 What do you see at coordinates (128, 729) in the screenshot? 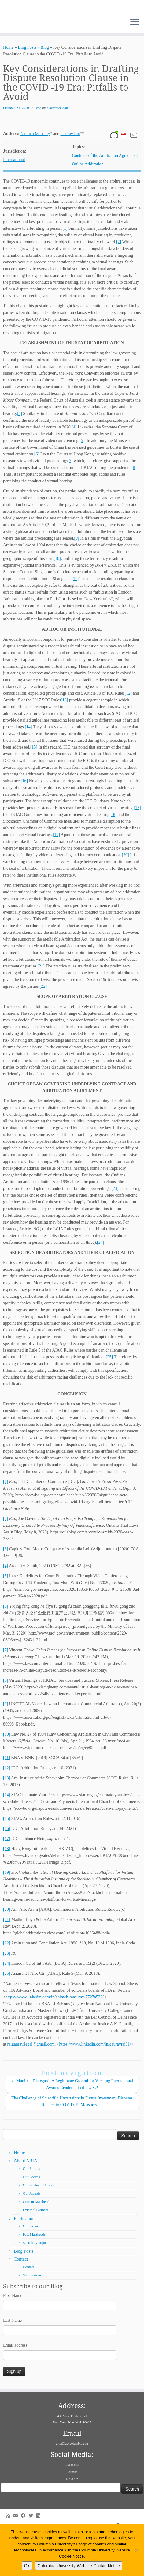
I see `[12]` at bounding box center [128, 729].